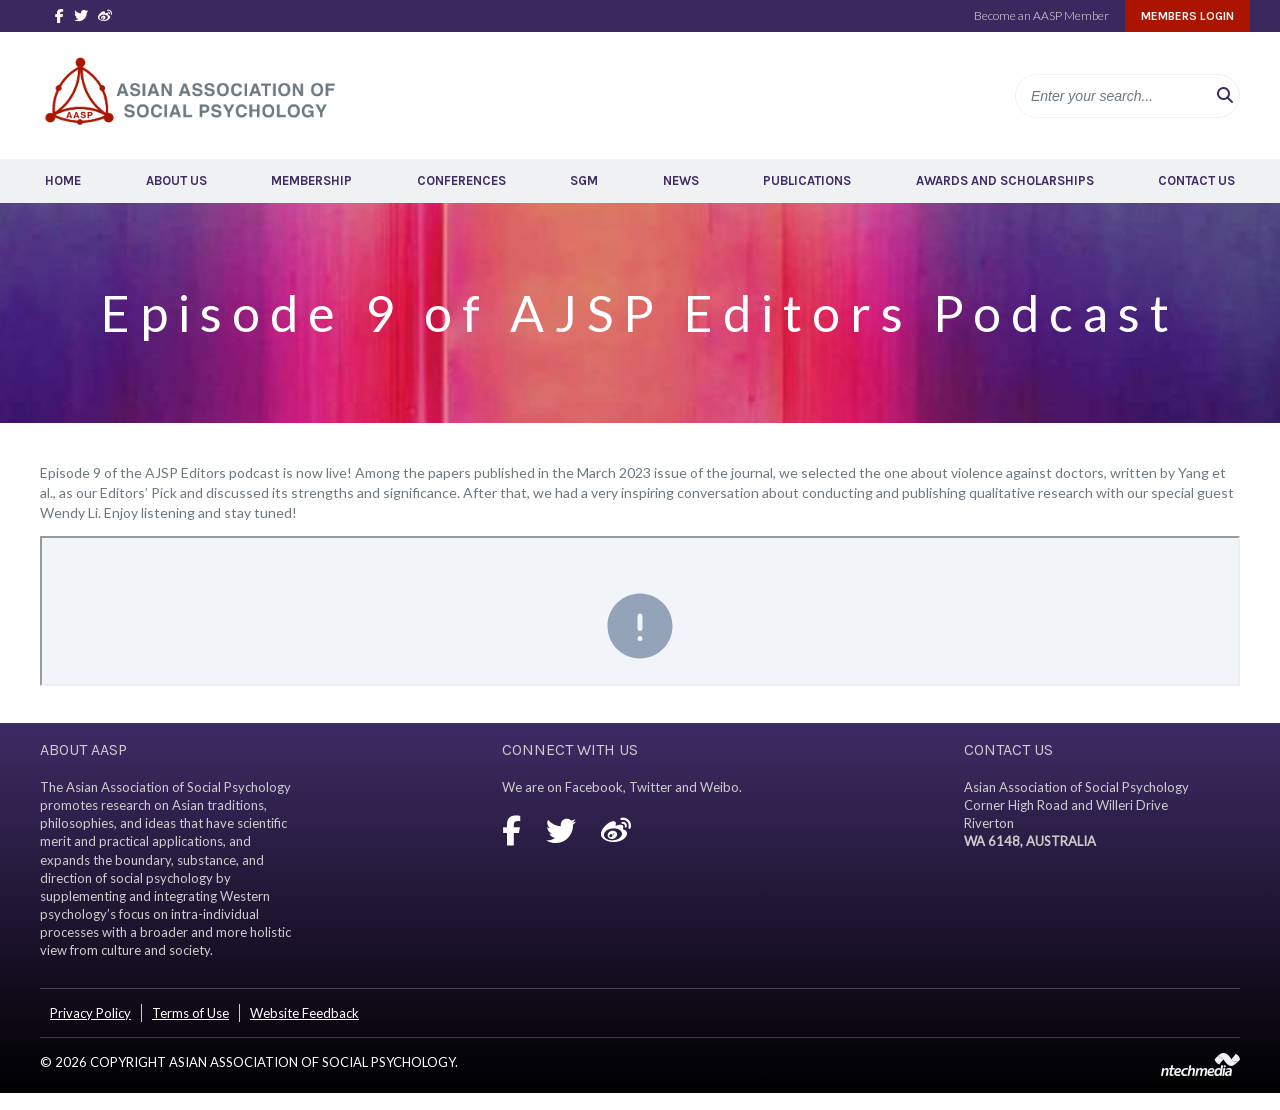 This screenshot has width=1280, height=1110. I want to click on Privacy Policy, so click(90, 1013).